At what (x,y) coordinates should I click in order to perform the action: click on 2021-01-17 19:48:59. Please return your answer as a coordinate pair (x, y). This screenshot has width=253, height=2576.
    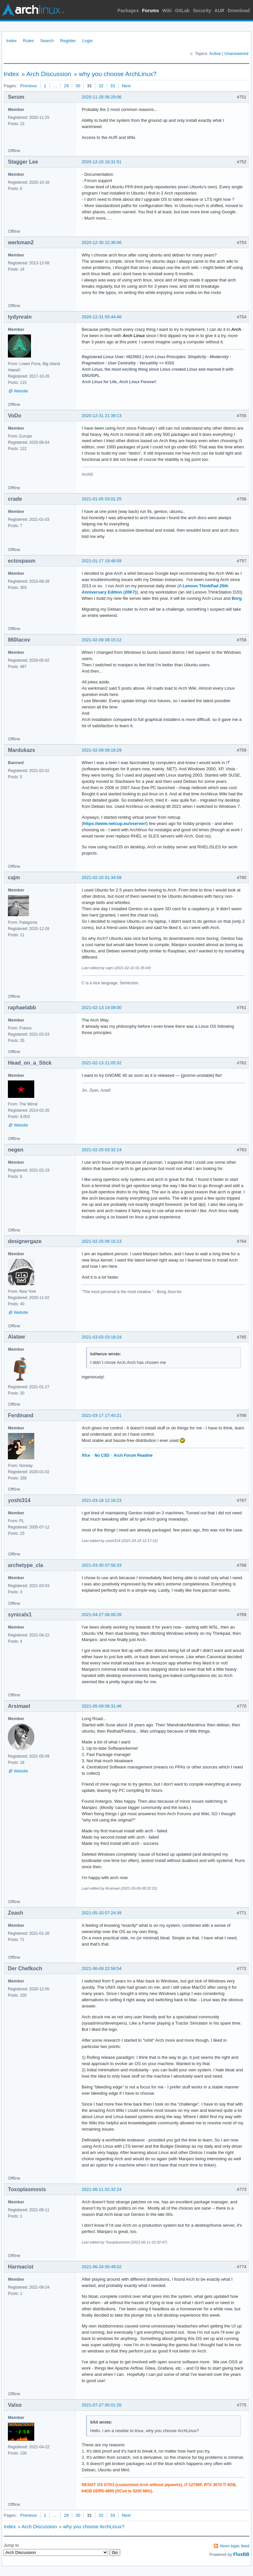
    Looking at the image, I should click on (102, 560).